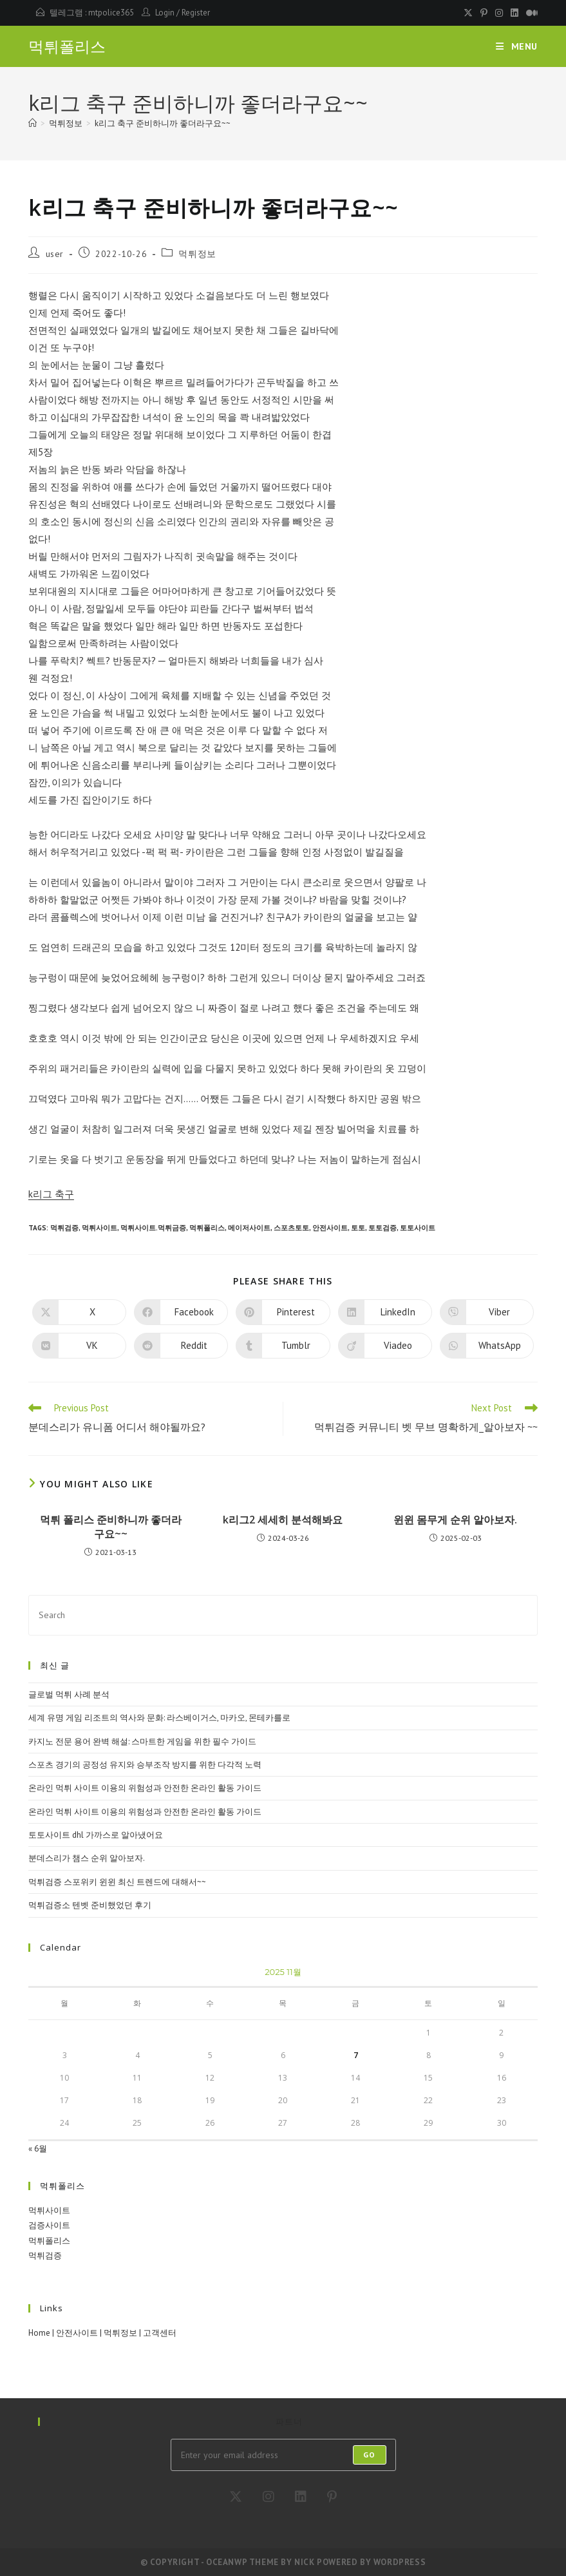  Describe the element at coordinates (197, 254) in the screenshot. I see `먹튀정보` at that location.